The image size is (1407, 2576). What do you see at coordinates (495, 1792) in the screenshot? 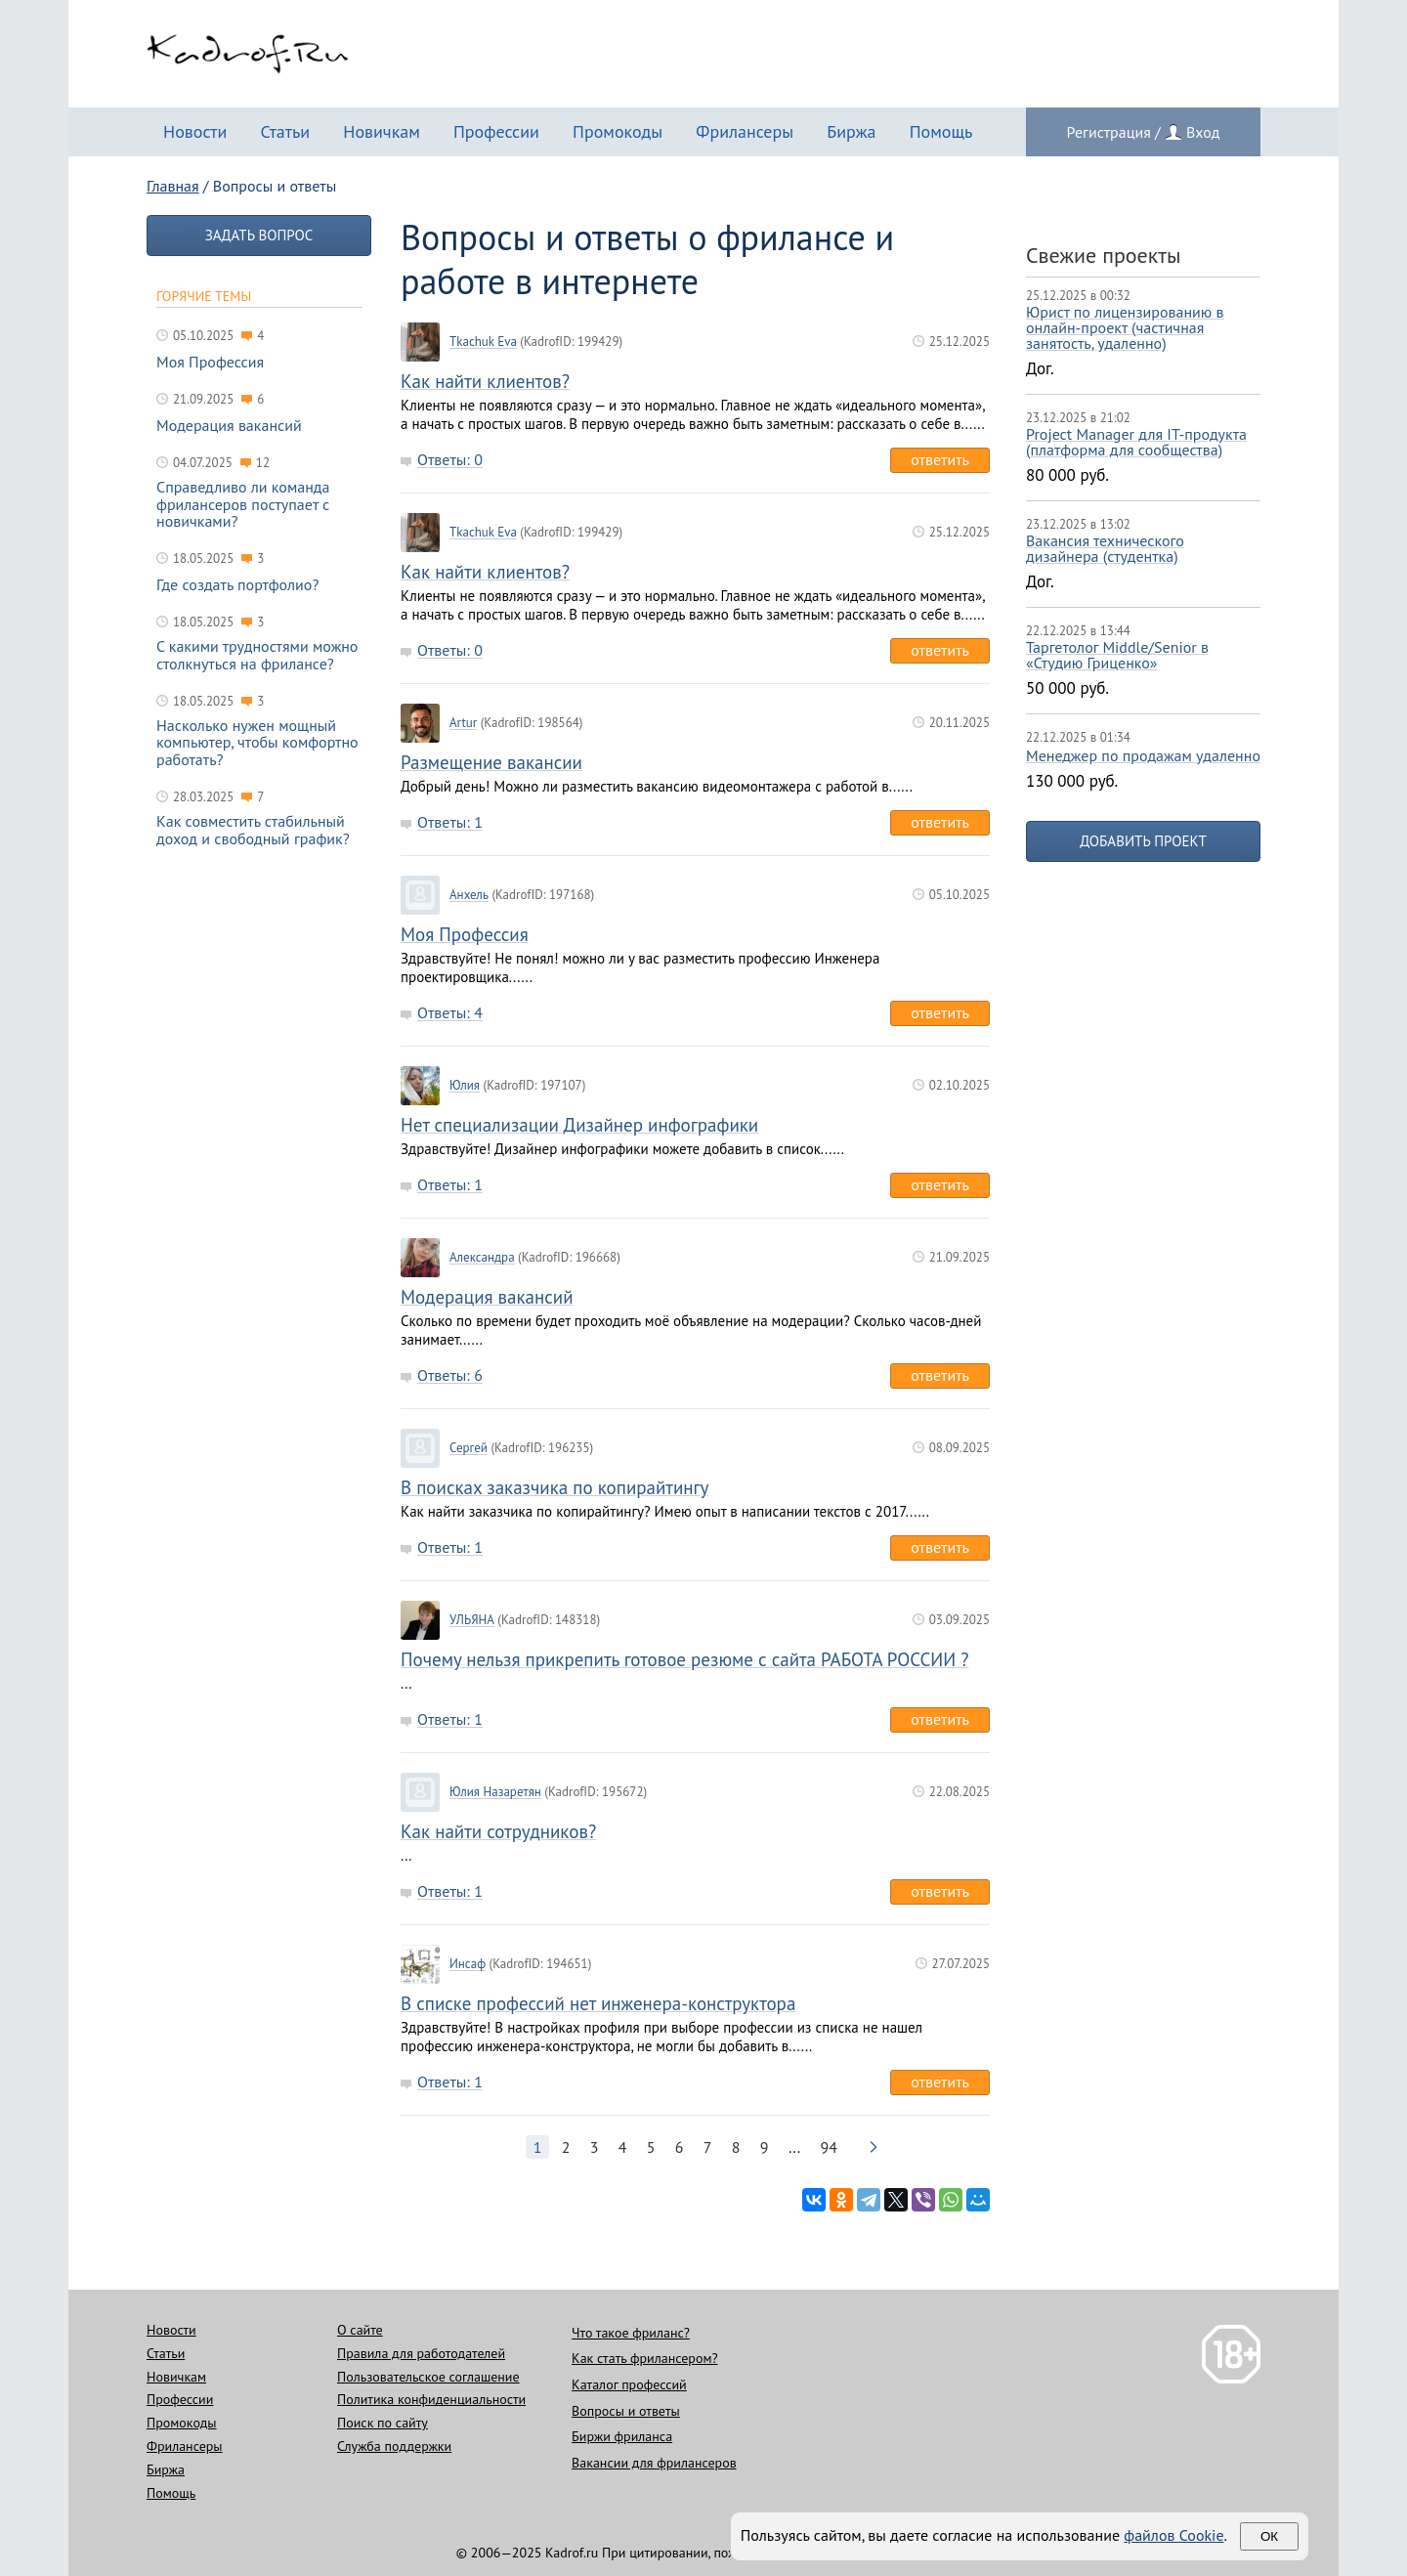
I see `Юлия Назаретян` at bounding box center [495, 1792].